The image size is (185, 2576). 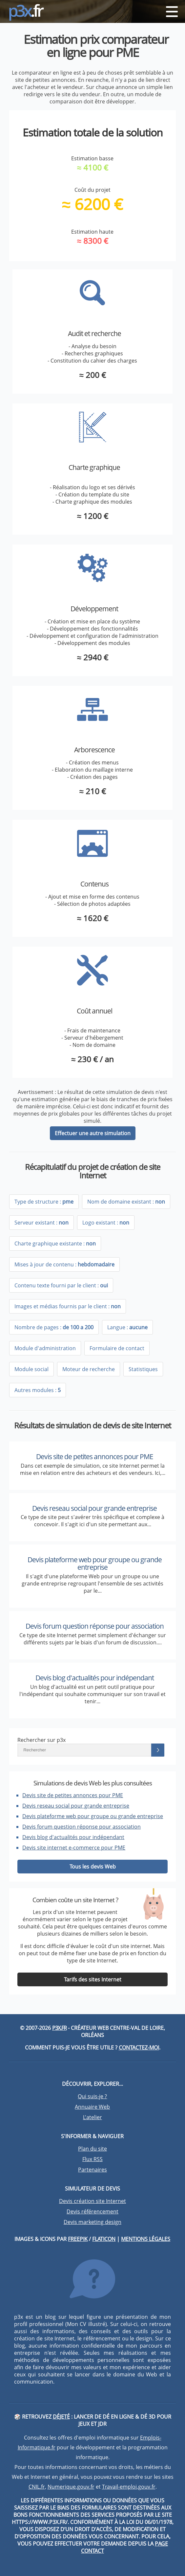 I want to click on [Lancer la recherche], so click(x=157, y=1750).